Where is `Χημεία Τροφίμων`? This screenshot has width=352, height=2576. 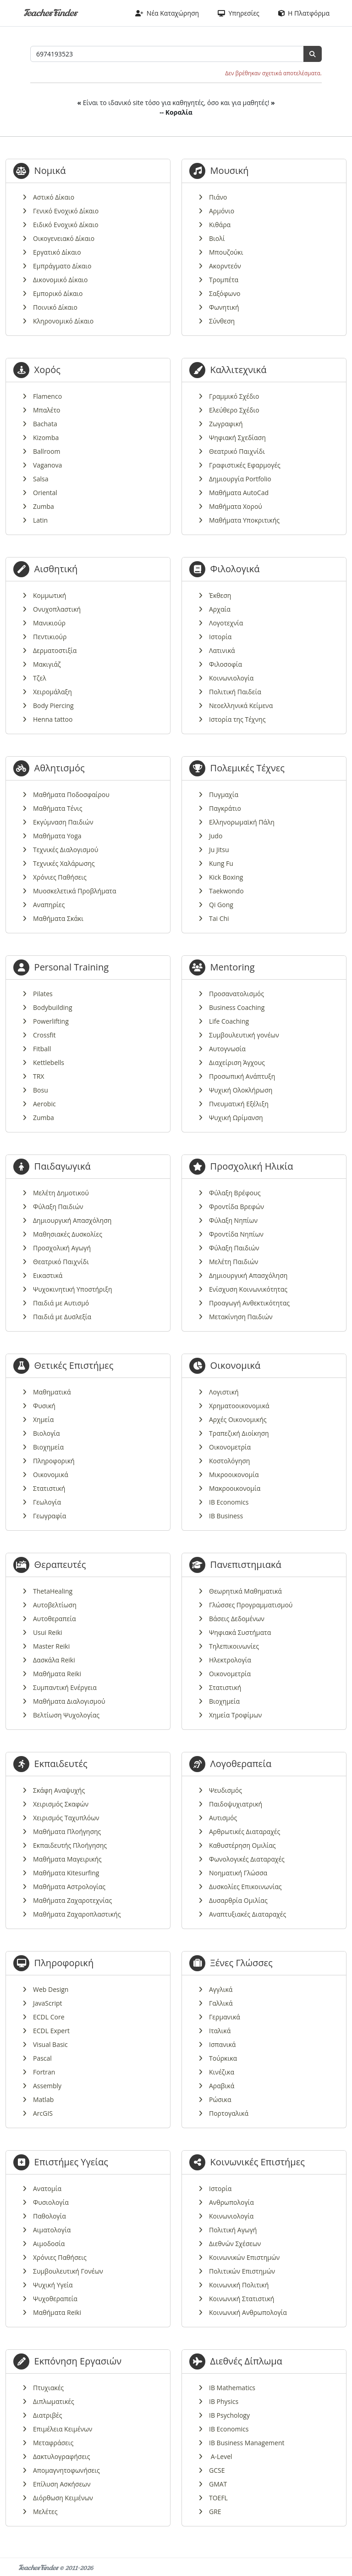 Χημεία Τροφίμων is located at coordinates (235, 1715).